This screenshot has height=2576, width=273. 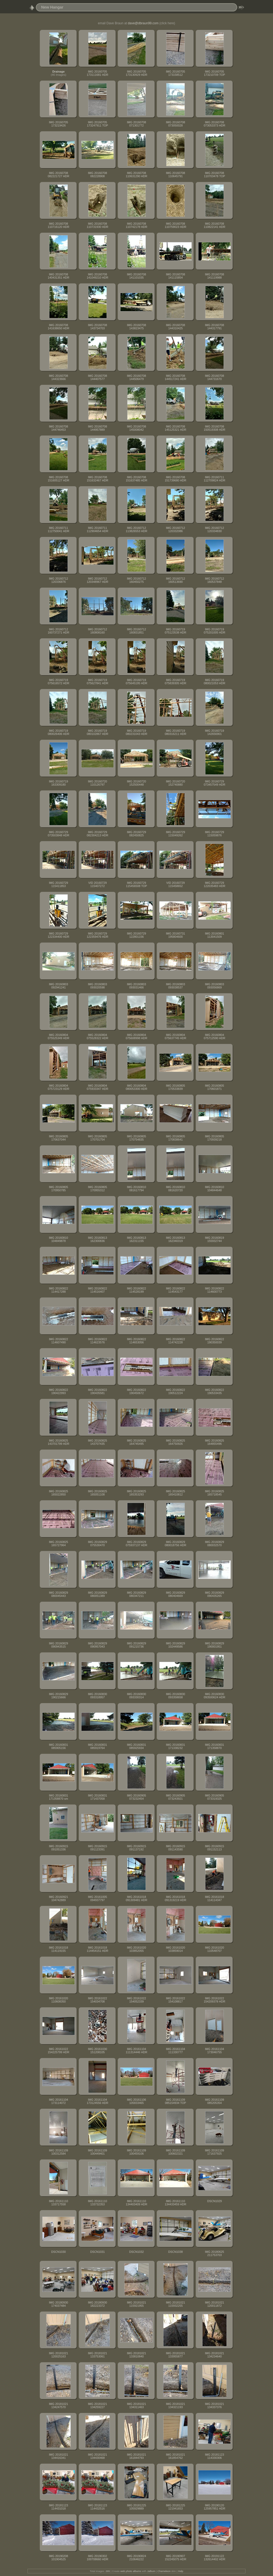 I want to click on IMG 20160708 144517241 HDR, so click(x=175, y=377).